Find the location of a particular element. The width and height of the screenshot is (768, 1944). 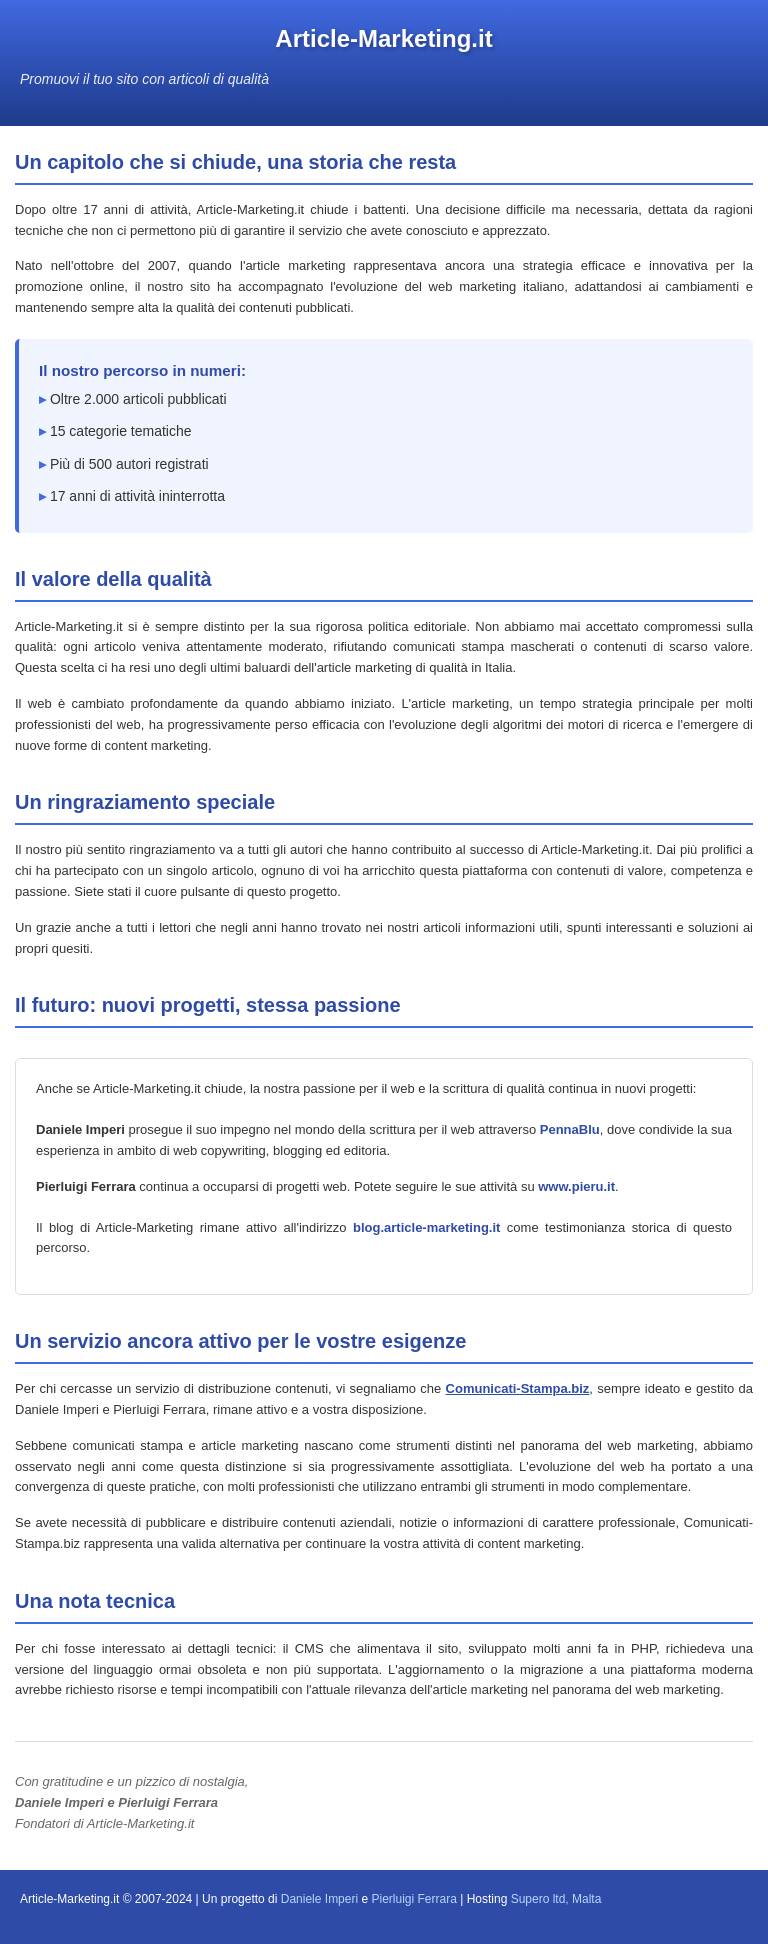

Daniele Imperi is located at coordinates (319, 1899).